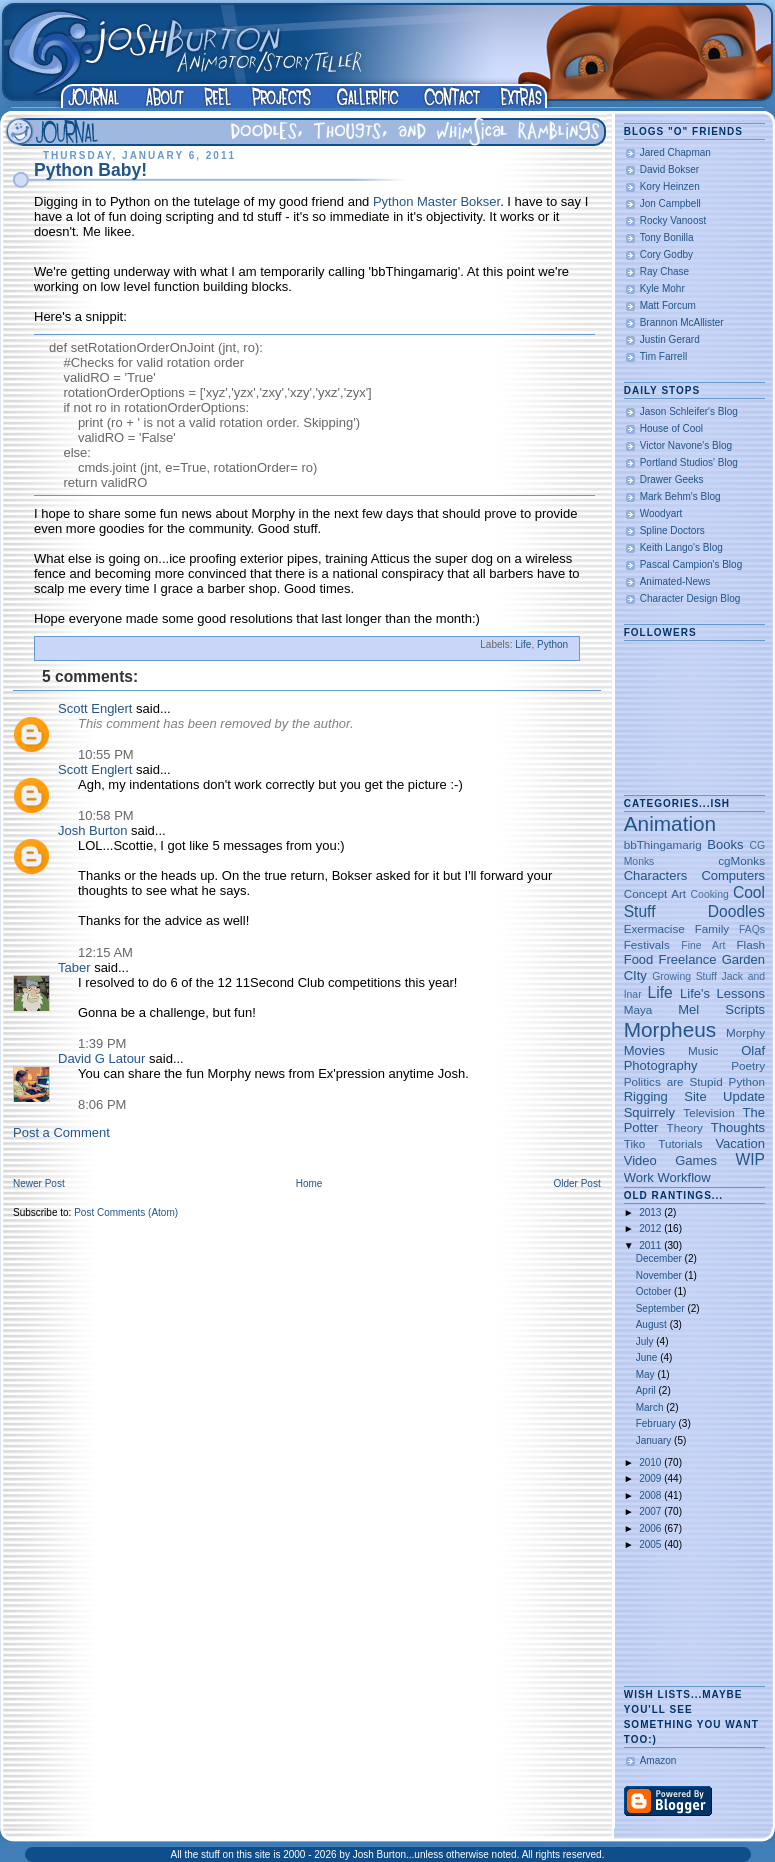 This screenshot has width=775, height=1862. What do you see at coordinates (662, 288) in the screenshot?
I see `Kyle Mohr` at bounding box center [662, 288].